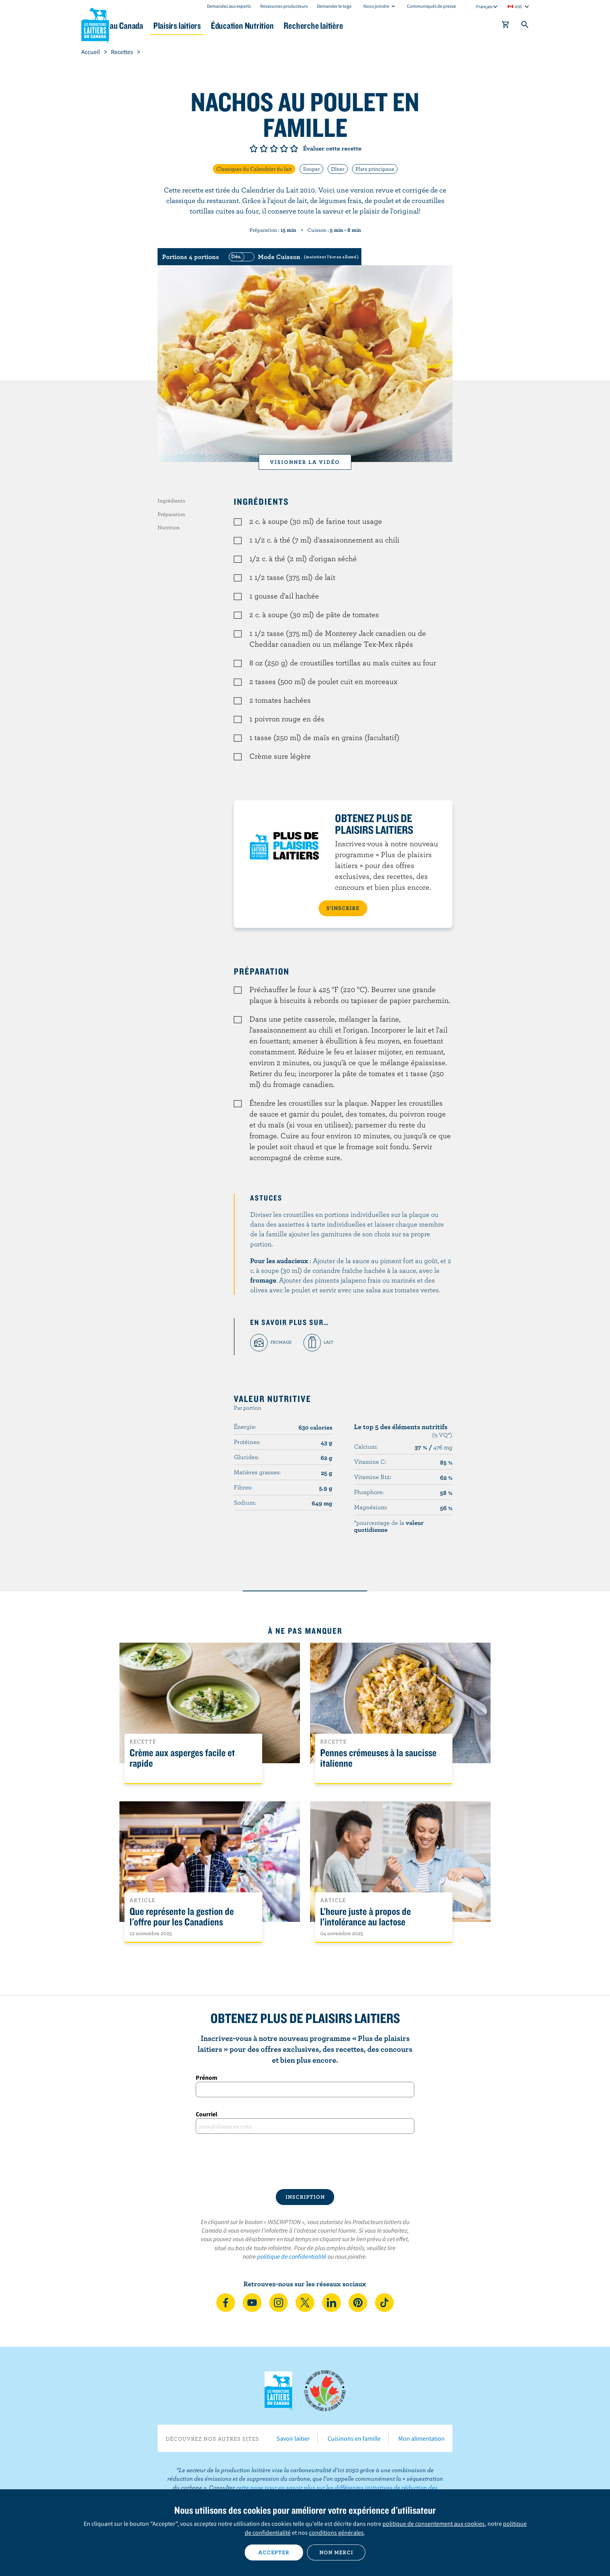 This screenshot has width=610, height=2576. What do you see at coordinates (484, 6) in the screenshot?
I see `Français [combobox]` at bounding box center [484, 6].